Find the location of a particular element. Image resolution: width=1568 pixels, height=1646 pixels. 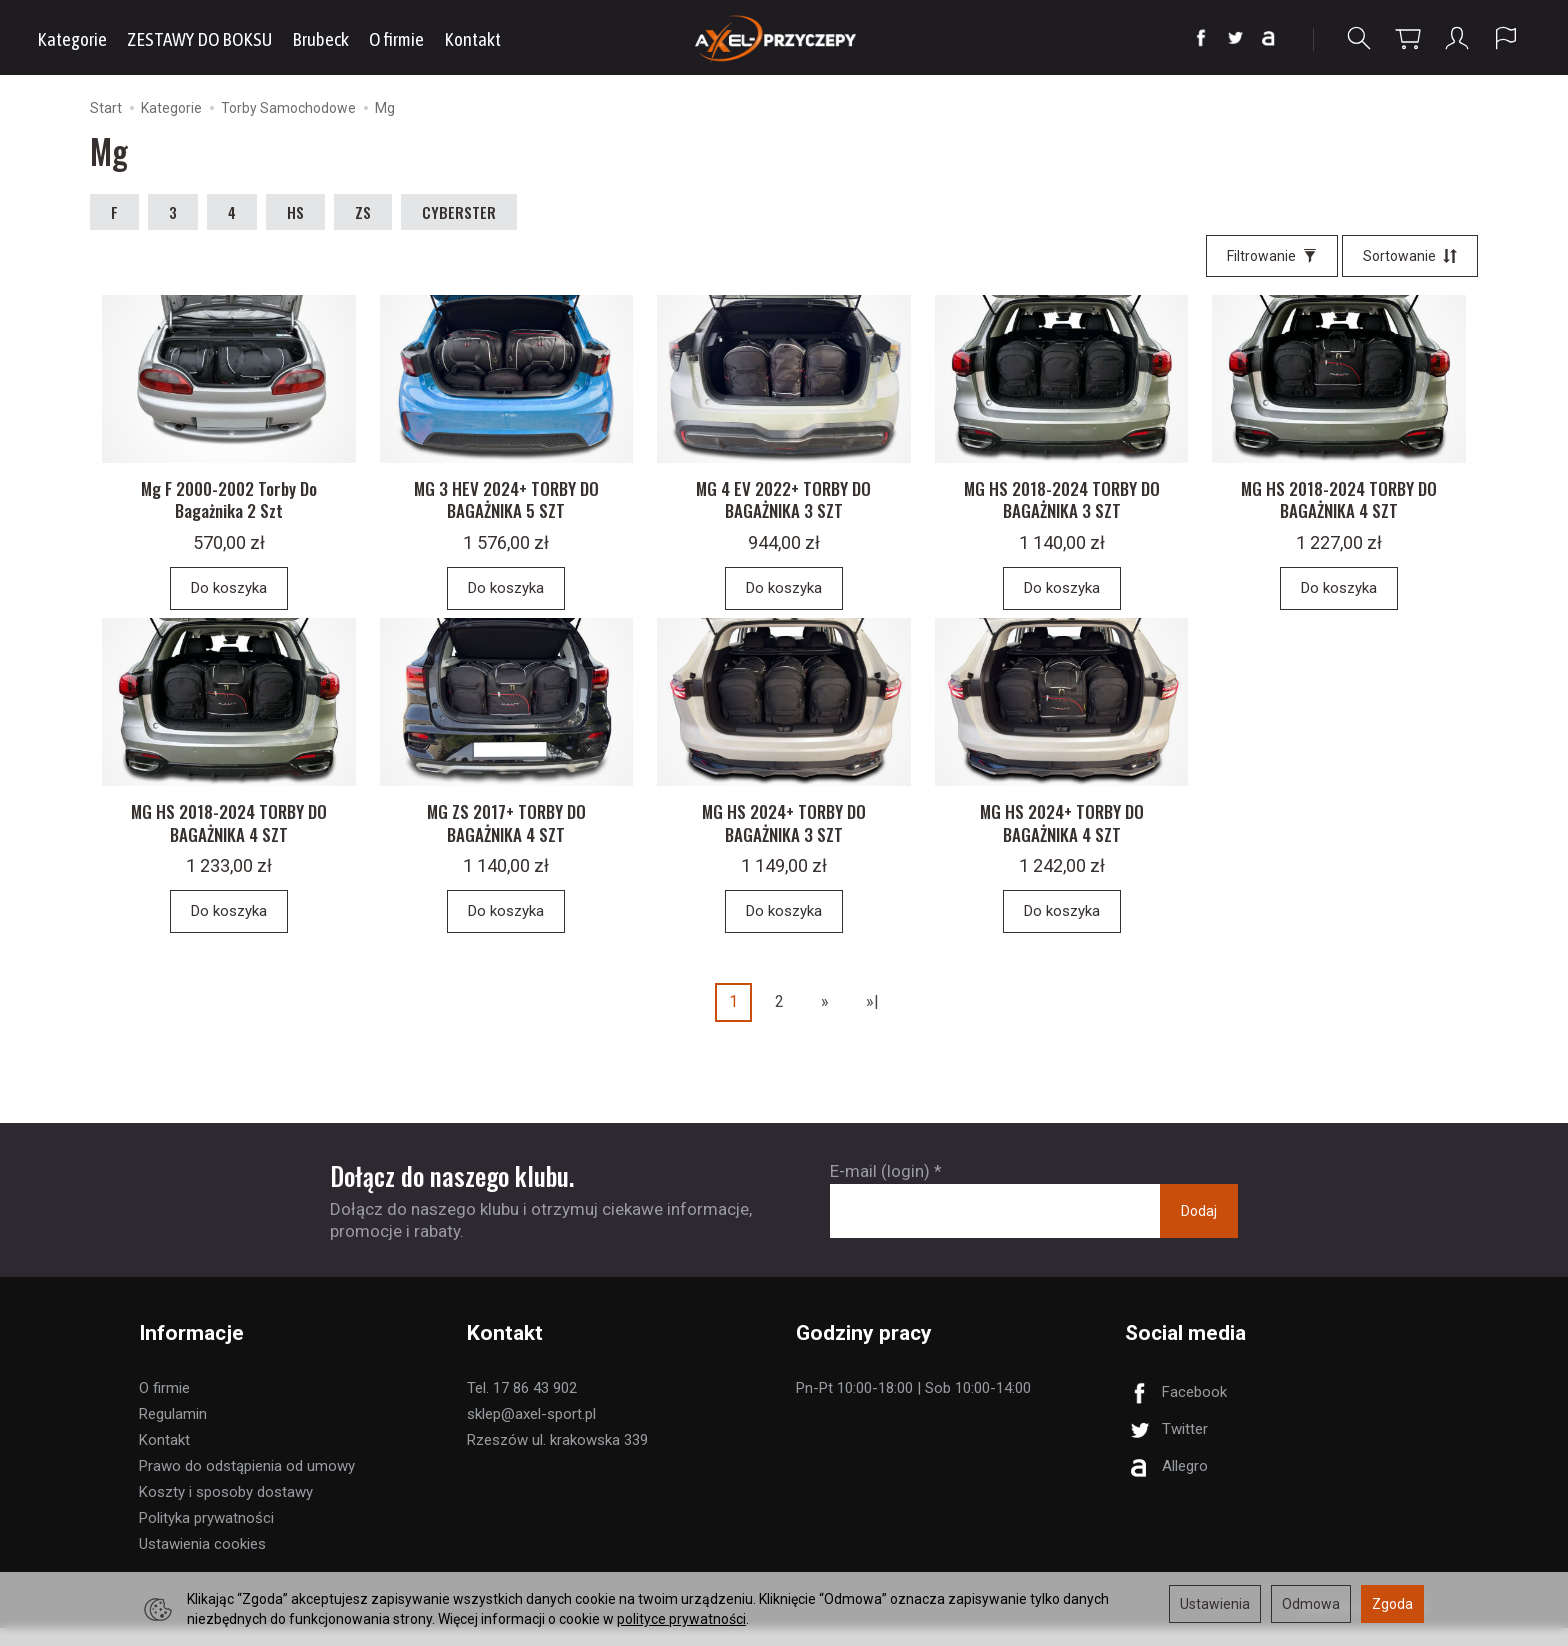

Rzeszów ul. krakowska 339 is located at coordinates (557, 1458).